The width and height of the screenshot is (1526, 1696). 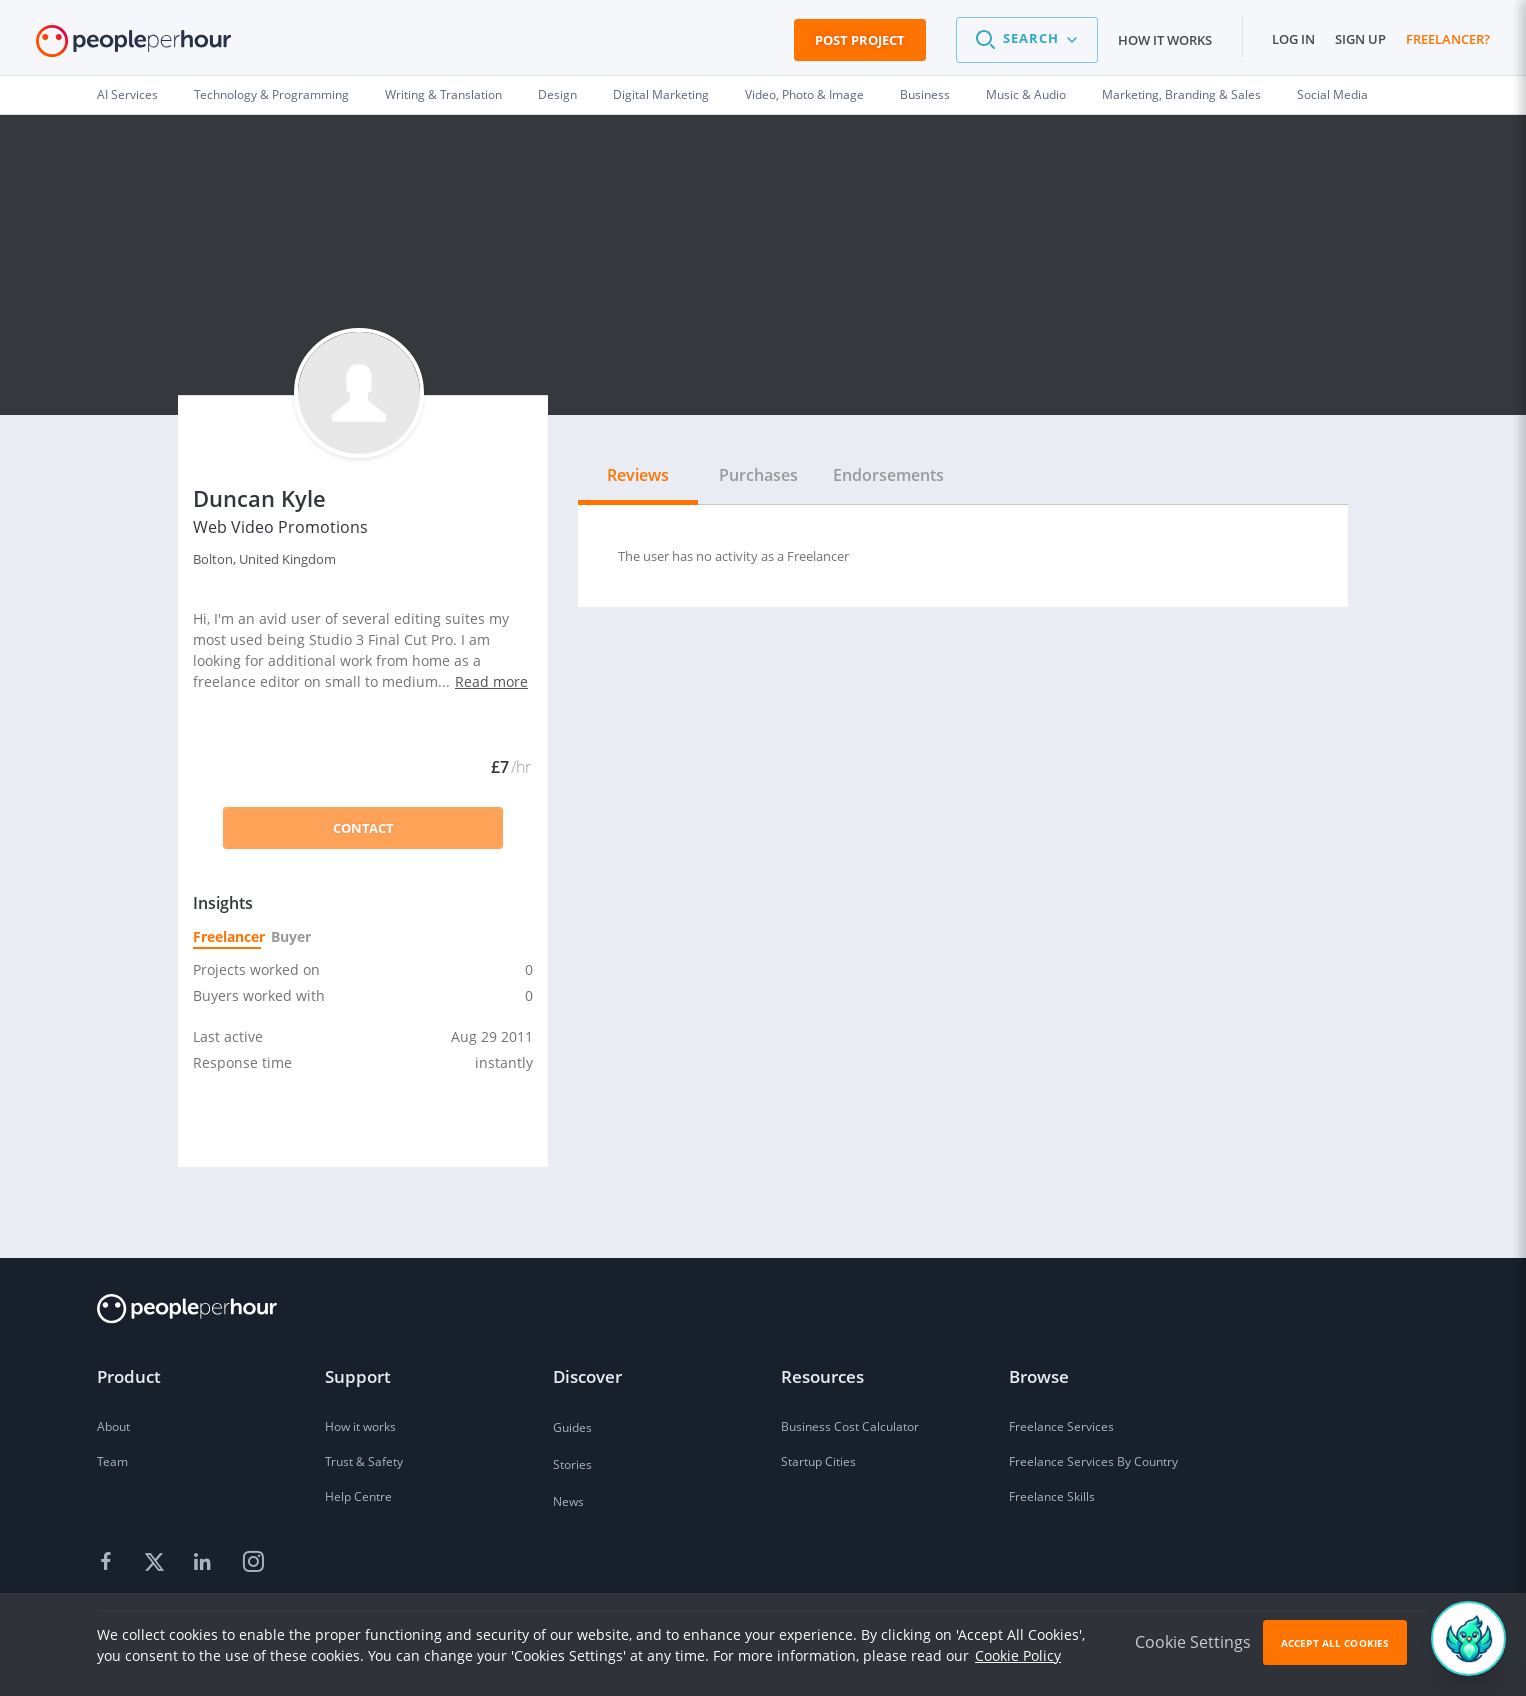 I want to click on Team, so click(x=112, y=1461).